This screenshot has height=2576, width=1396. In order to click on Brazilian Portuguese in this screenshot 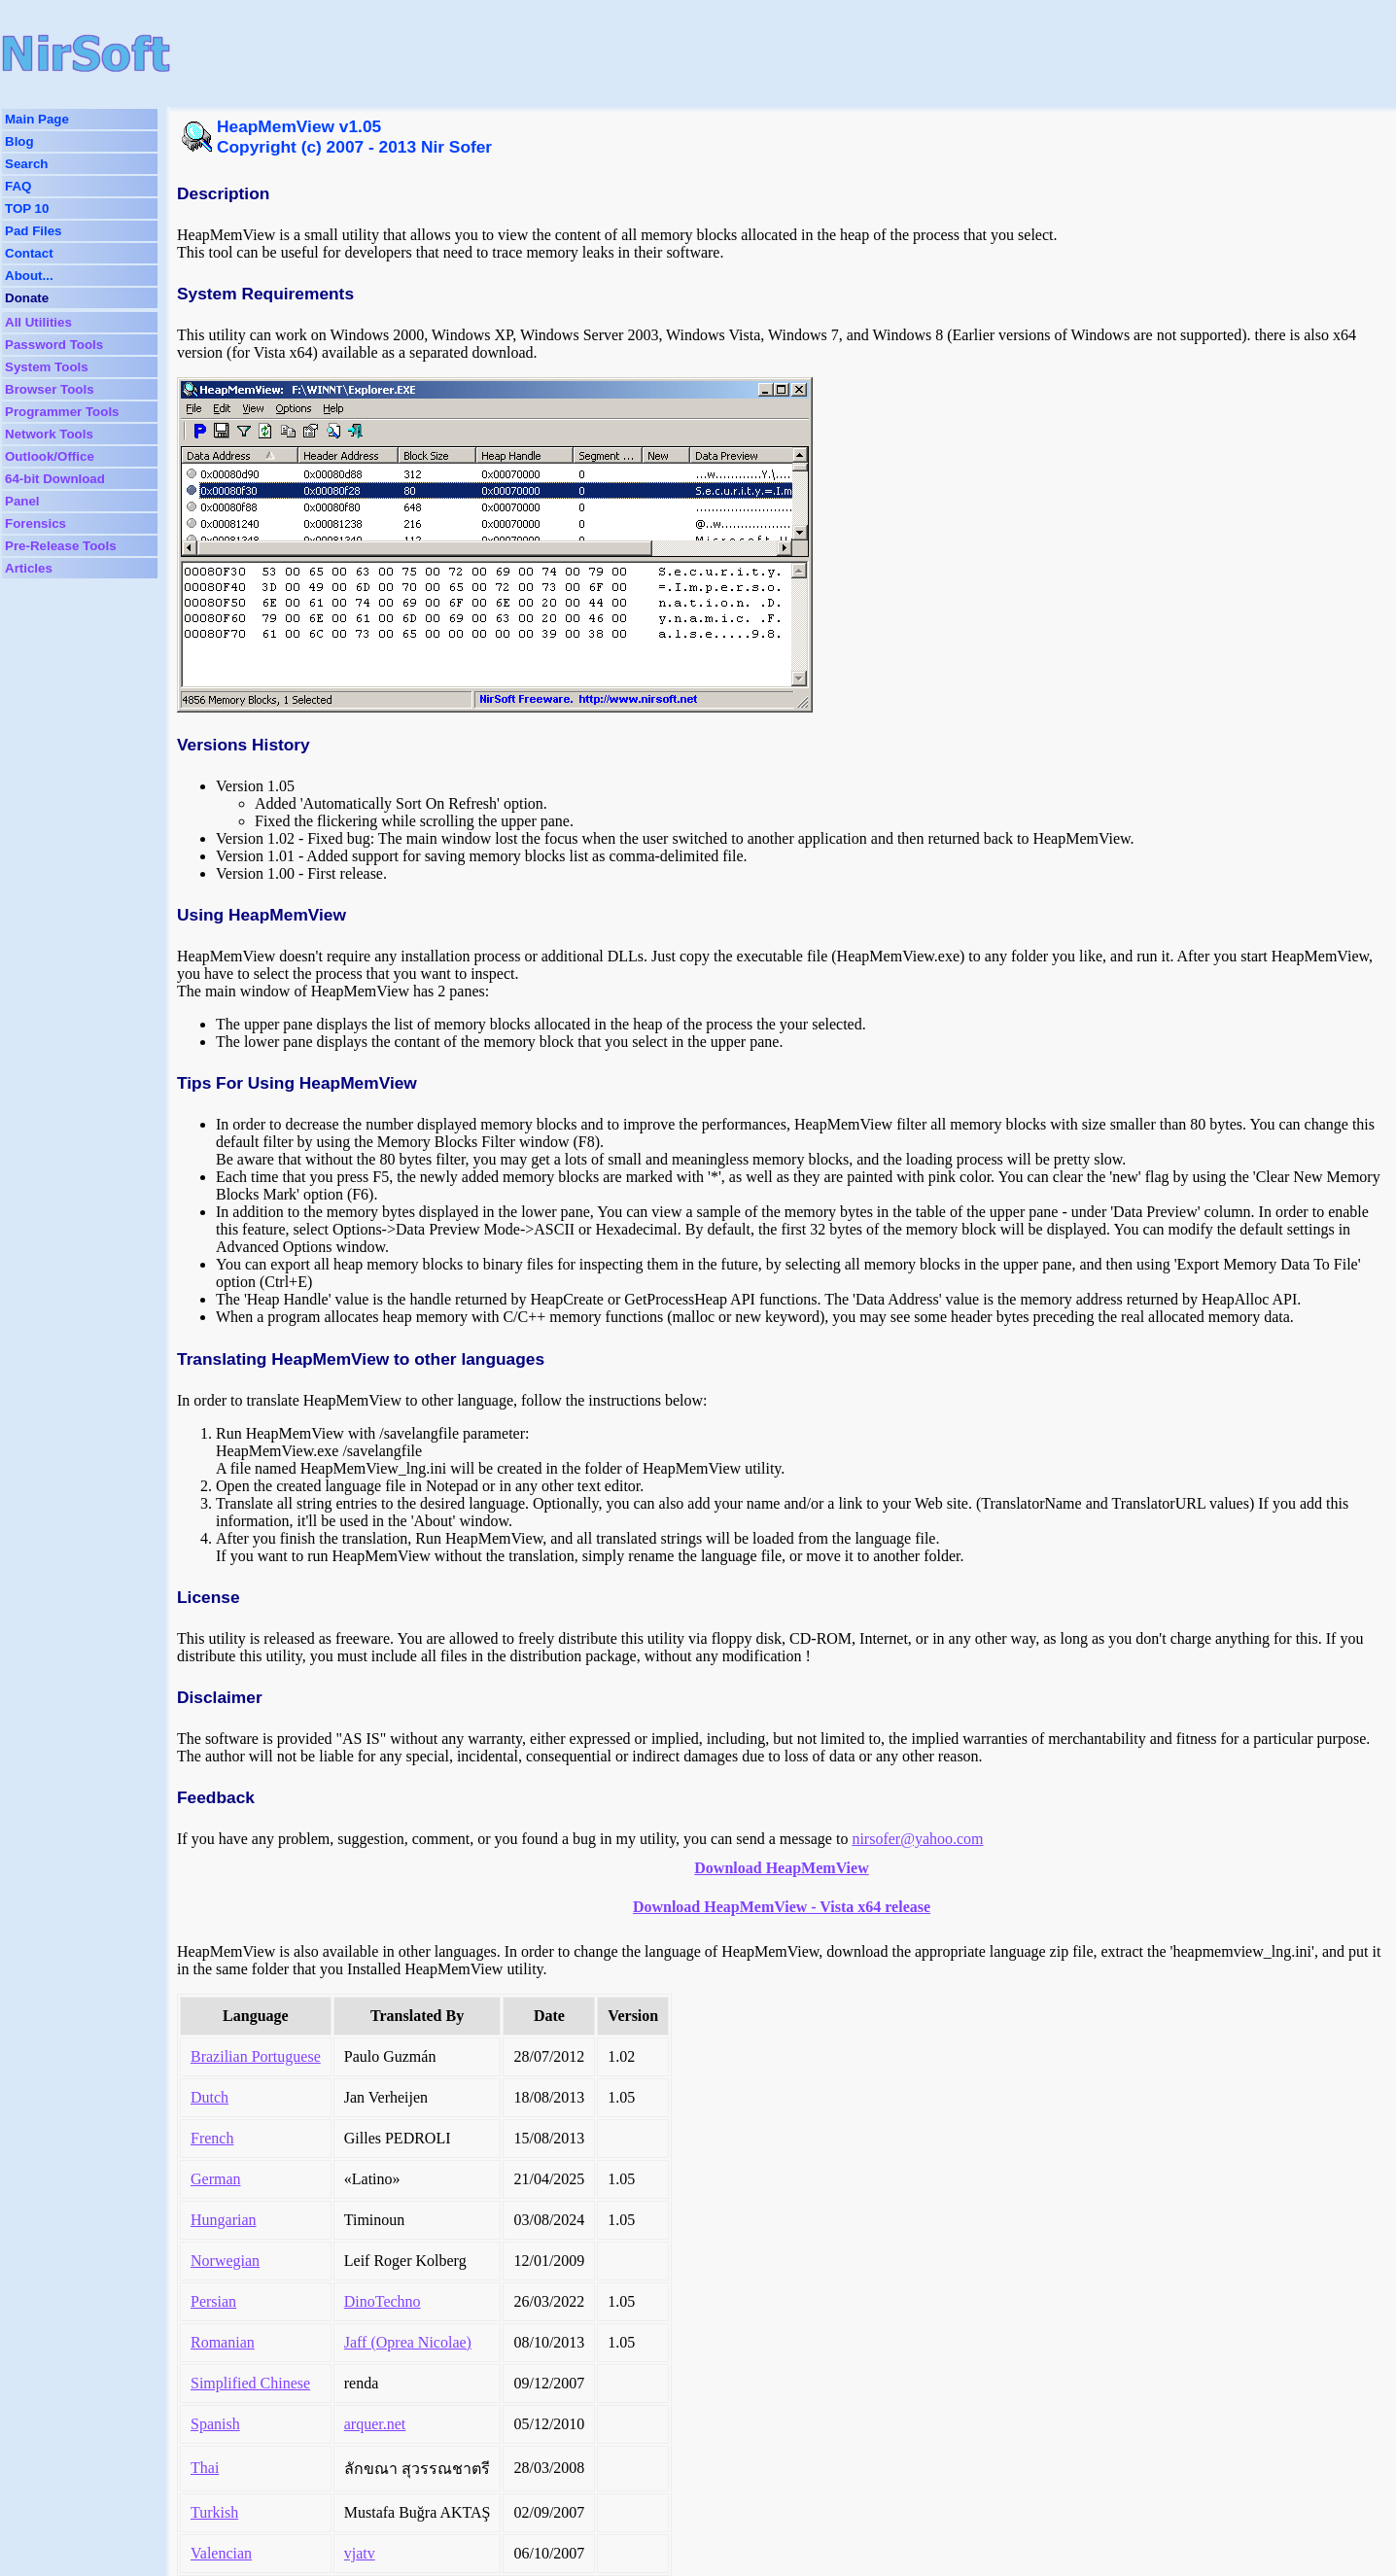, I will do `click(256, 2056)`.